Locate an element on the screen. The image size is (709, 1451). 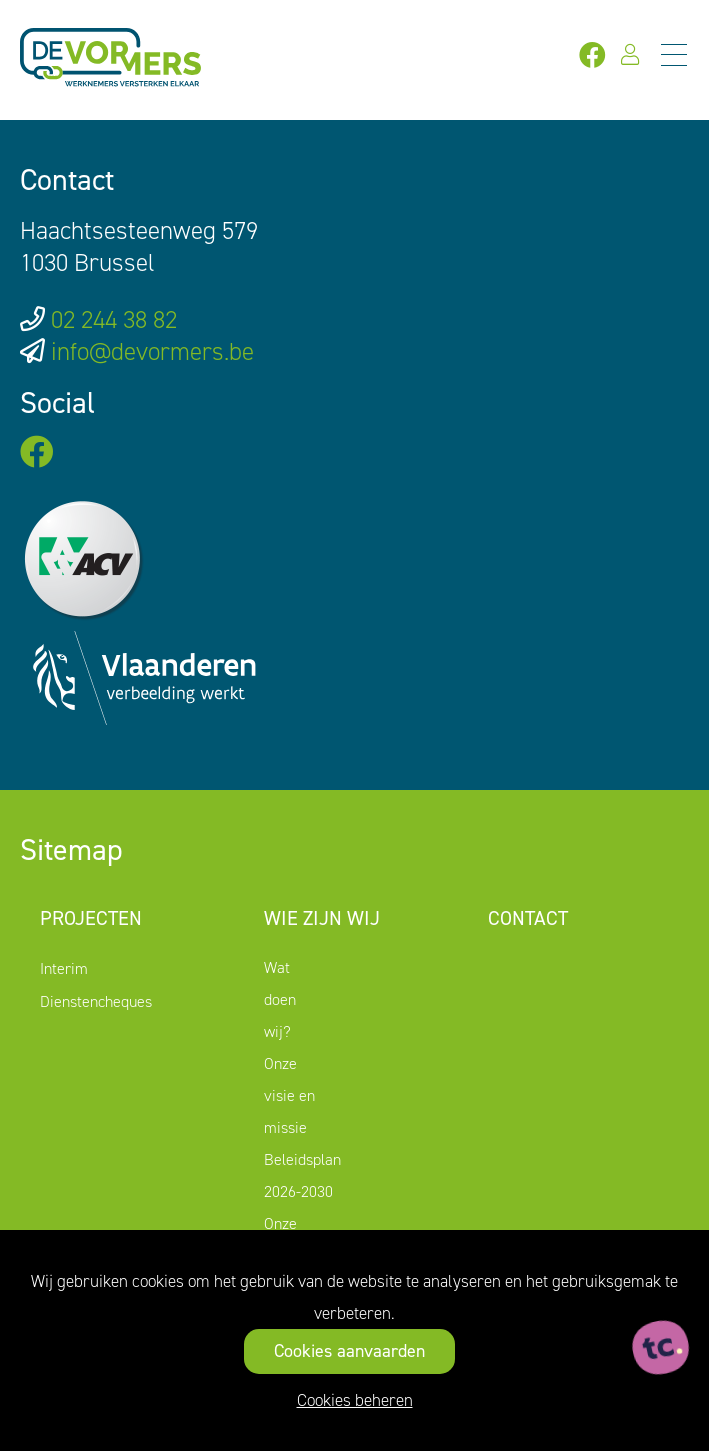
[ontworpen, ontwikkeld en ondersteund door tripleclick] is located at coordinates (661, 1348).